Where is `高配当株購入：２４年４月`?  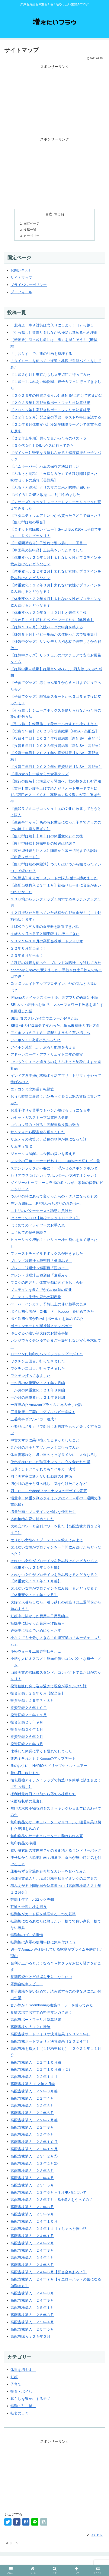 高配当株購入：２４年４月 is located at coordinates (32, 2259).